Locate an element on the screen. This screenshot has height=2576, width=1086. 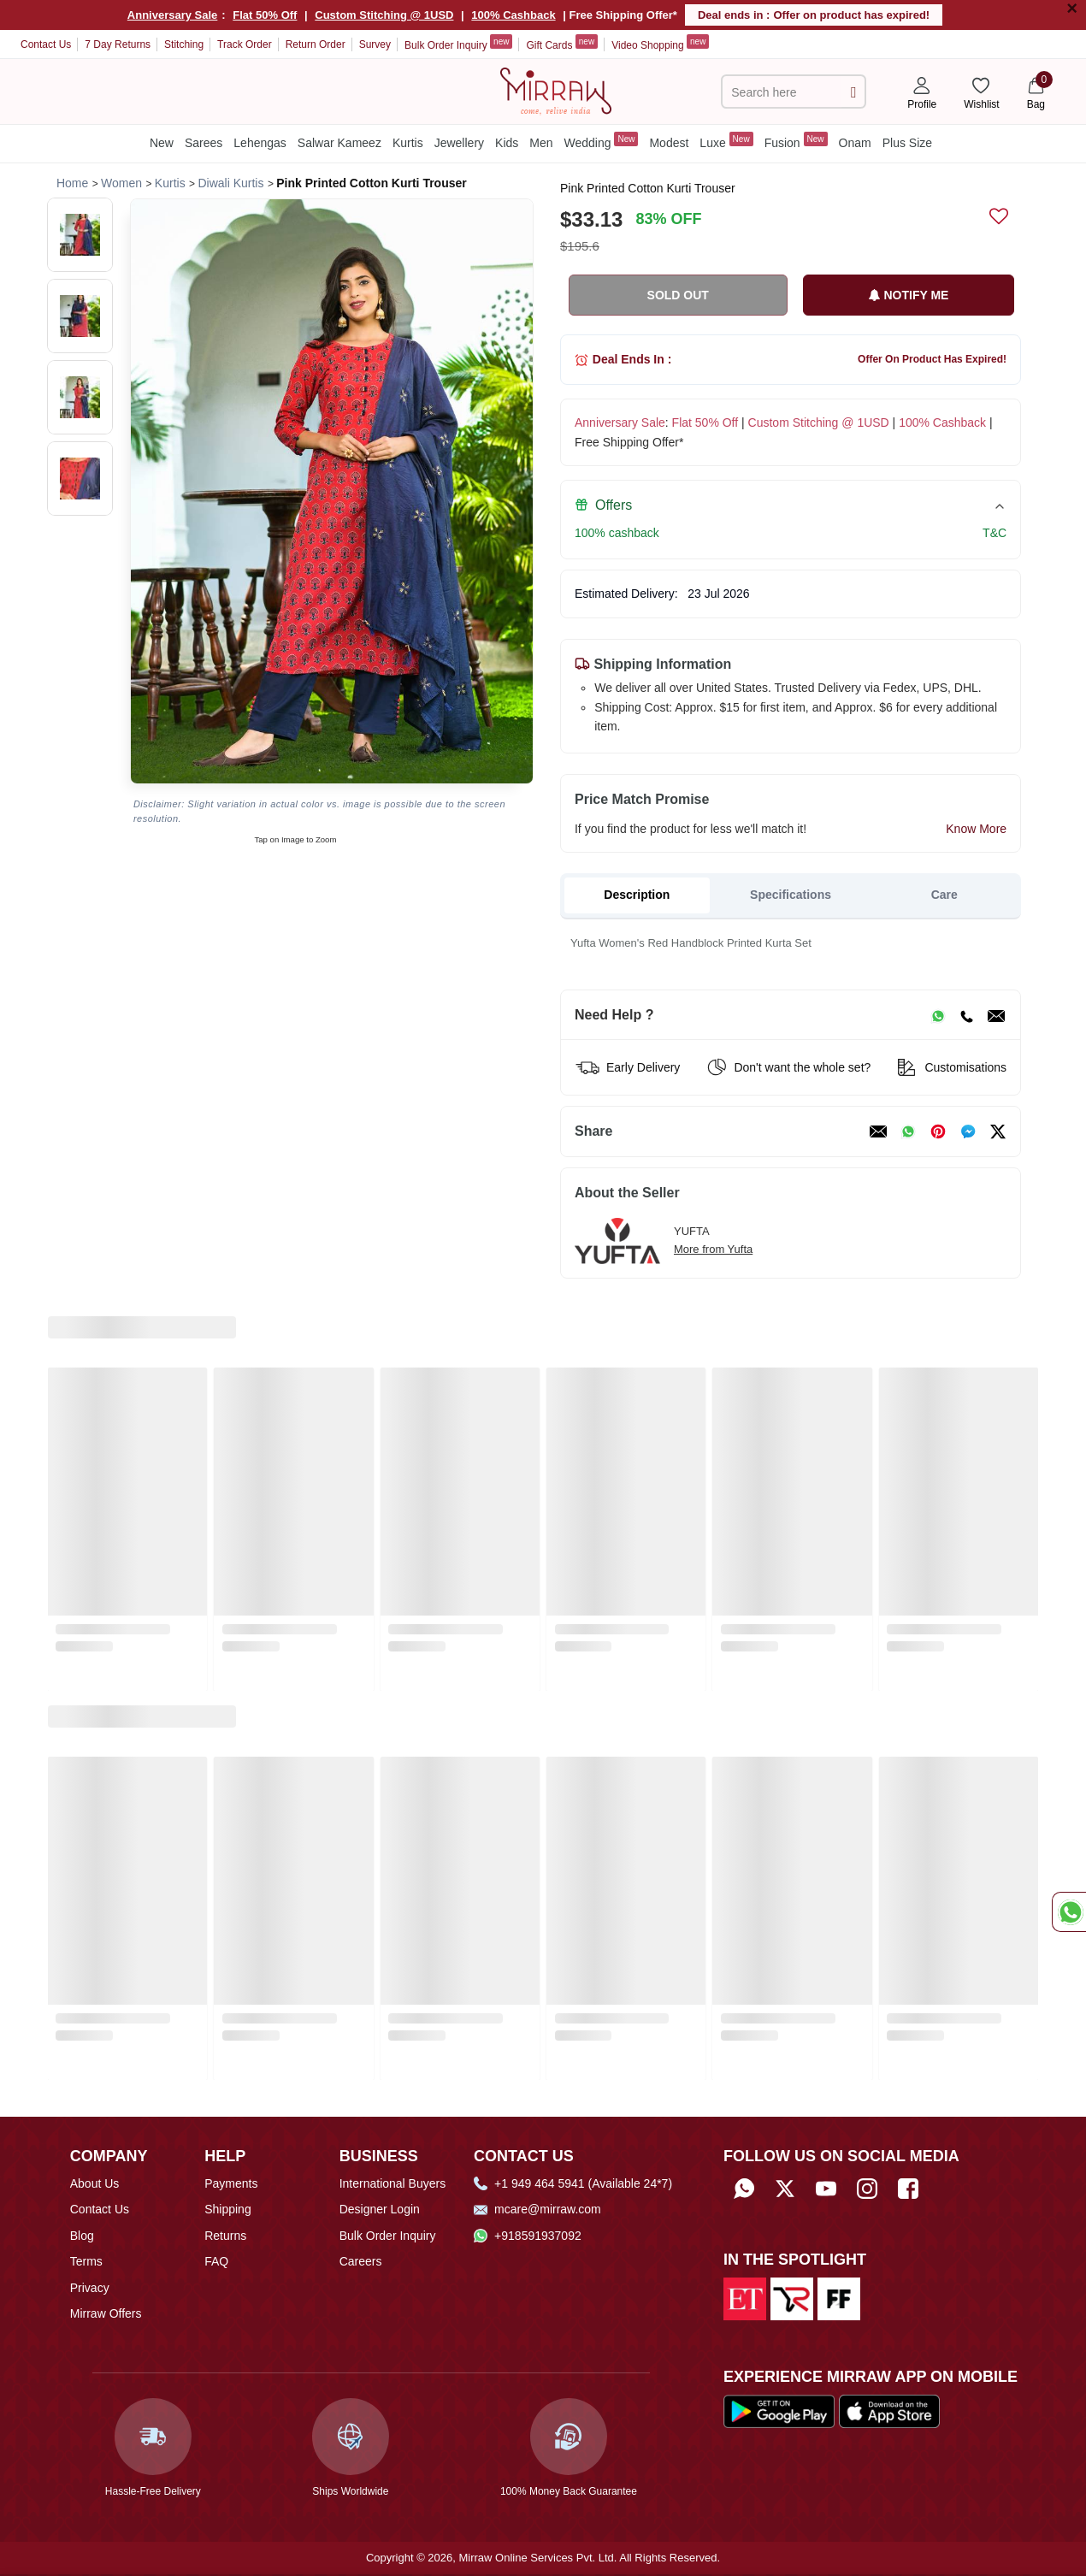
Sarees is located at coordinates (203, 143).